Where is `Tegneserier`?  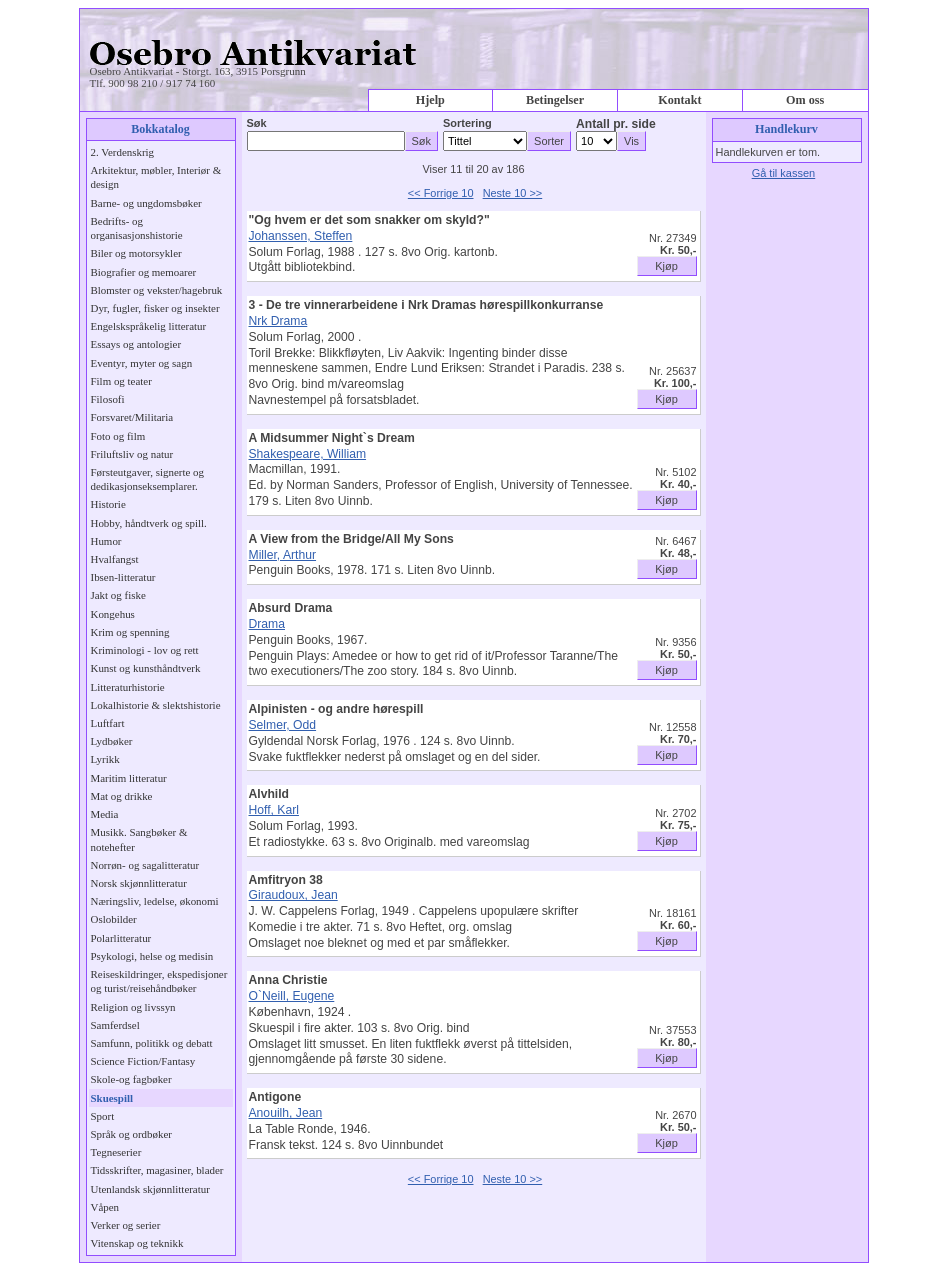
Tegneserier is located at coordinates (116, 1152).